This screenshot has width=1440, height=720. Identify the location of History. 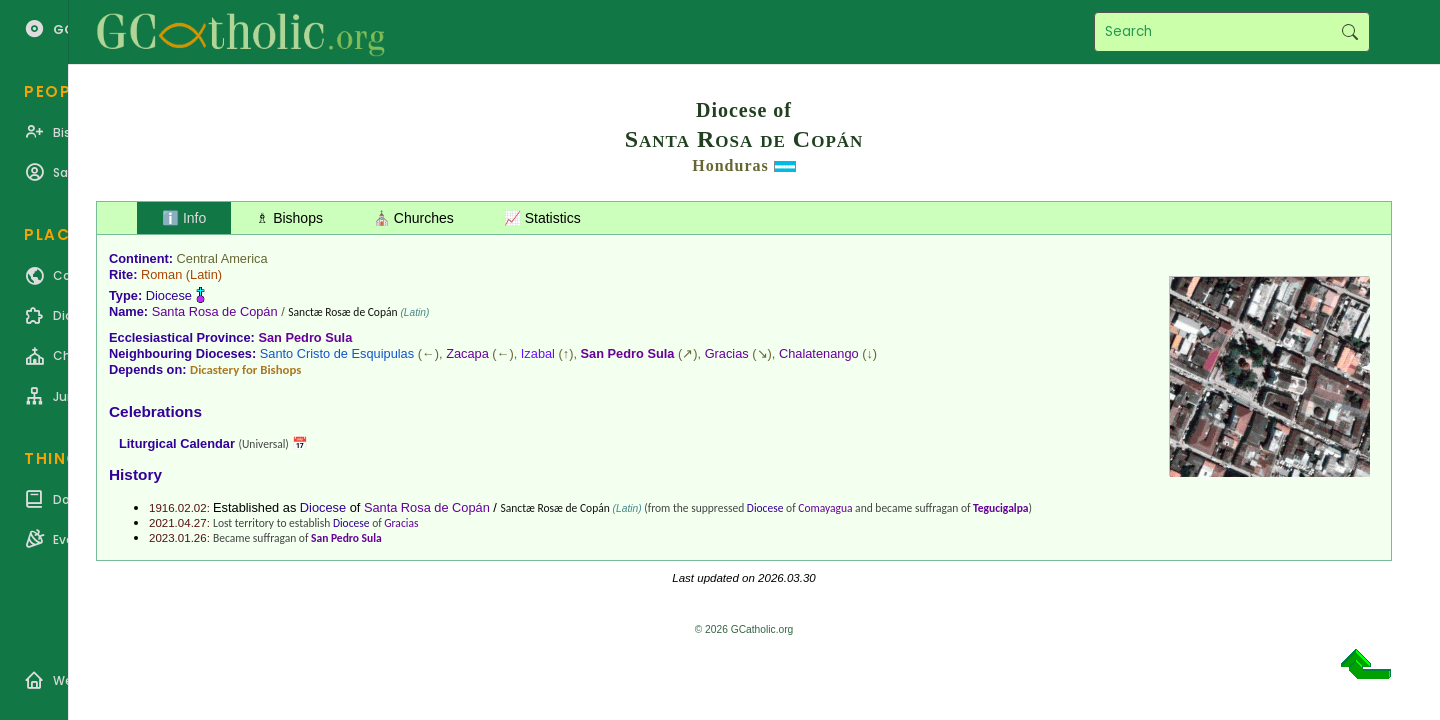
(135, 474).